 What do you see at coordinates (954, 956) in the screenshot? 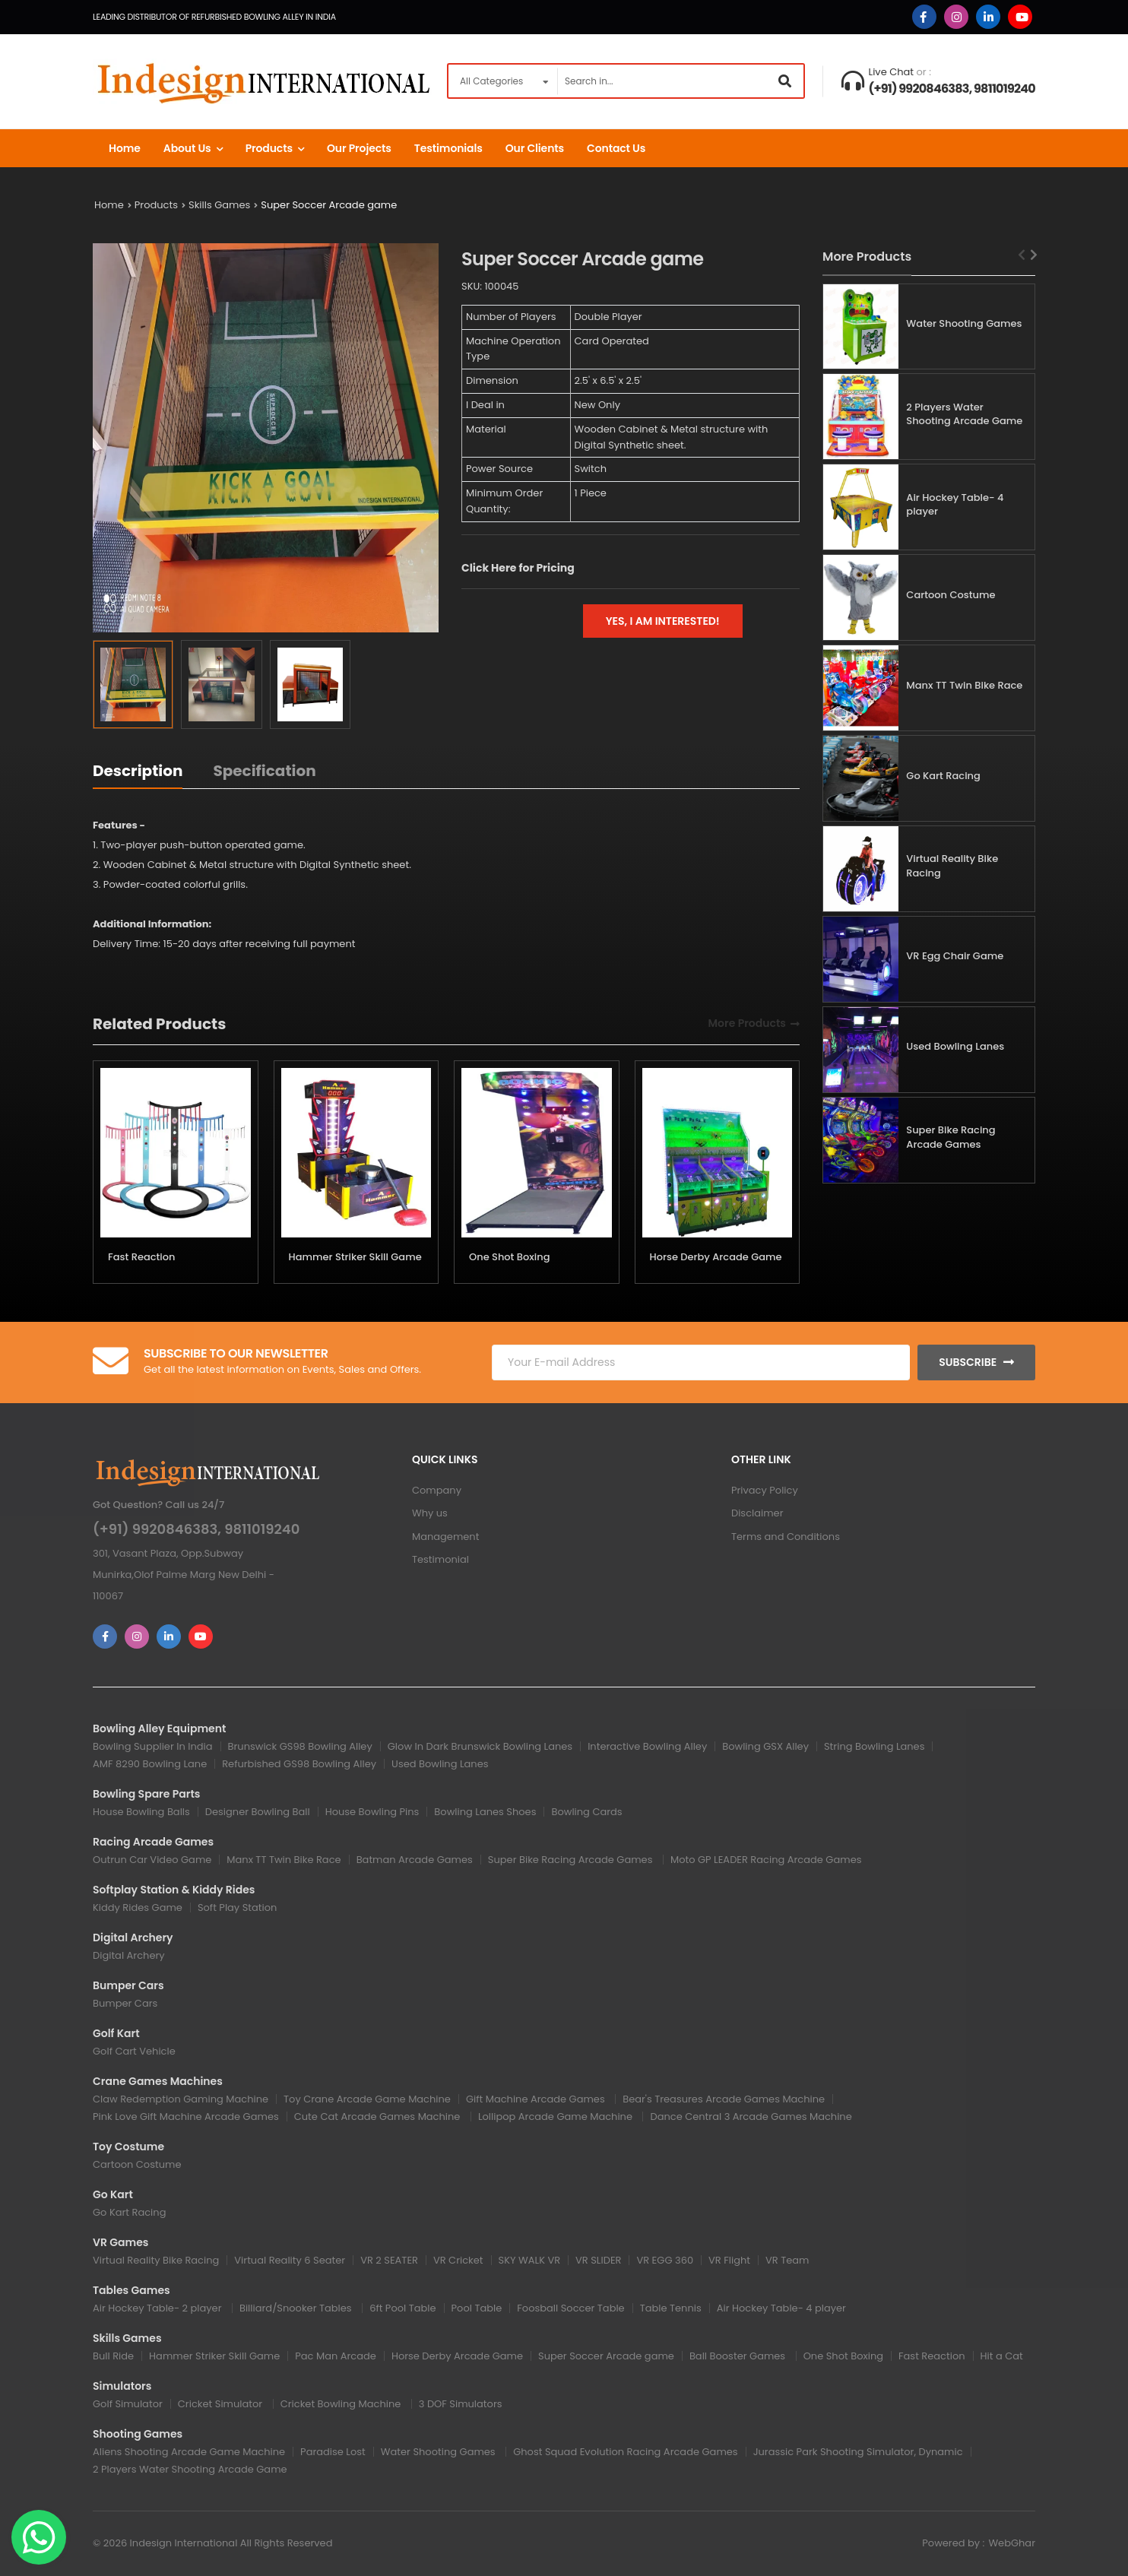
I see `VR Egg Chair Game` at bounding box center [954, 956].